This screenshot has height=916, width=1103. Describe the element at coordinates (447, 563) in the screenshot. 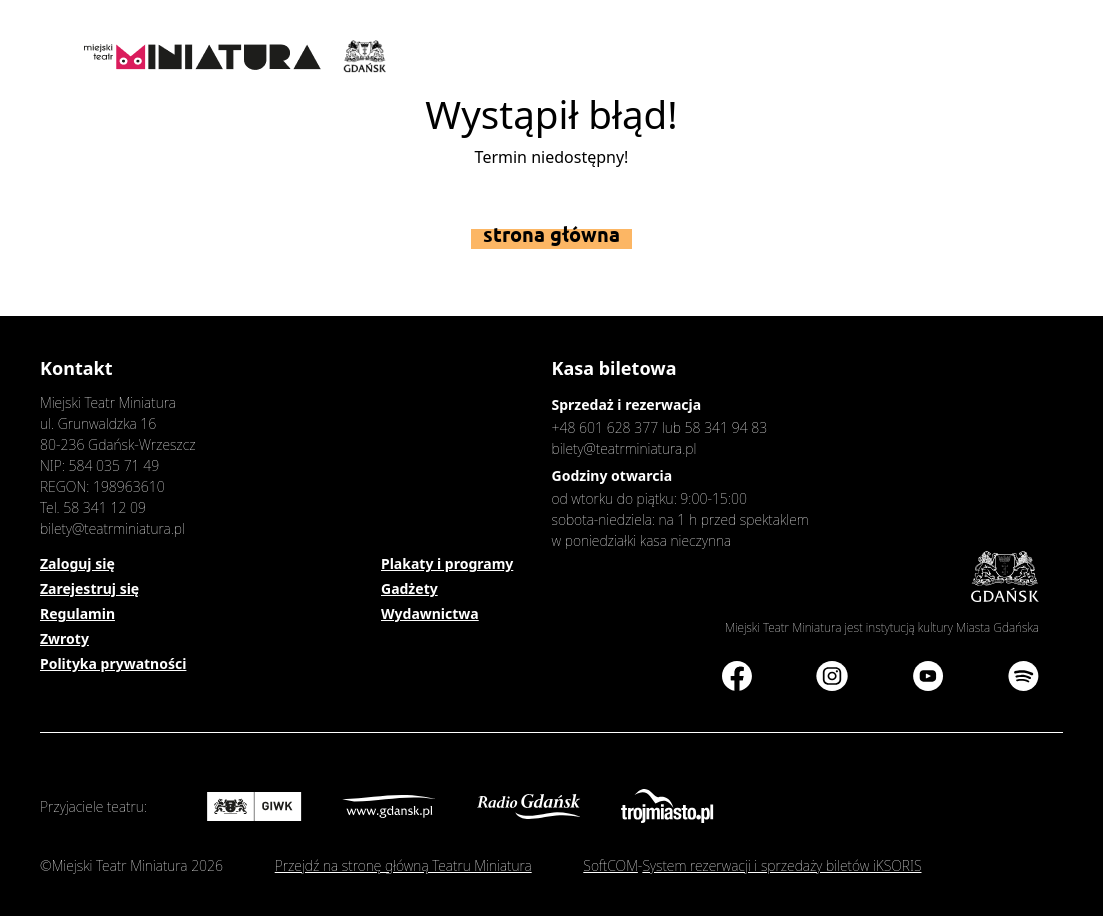

I see `Plakaty i programy` at that location.